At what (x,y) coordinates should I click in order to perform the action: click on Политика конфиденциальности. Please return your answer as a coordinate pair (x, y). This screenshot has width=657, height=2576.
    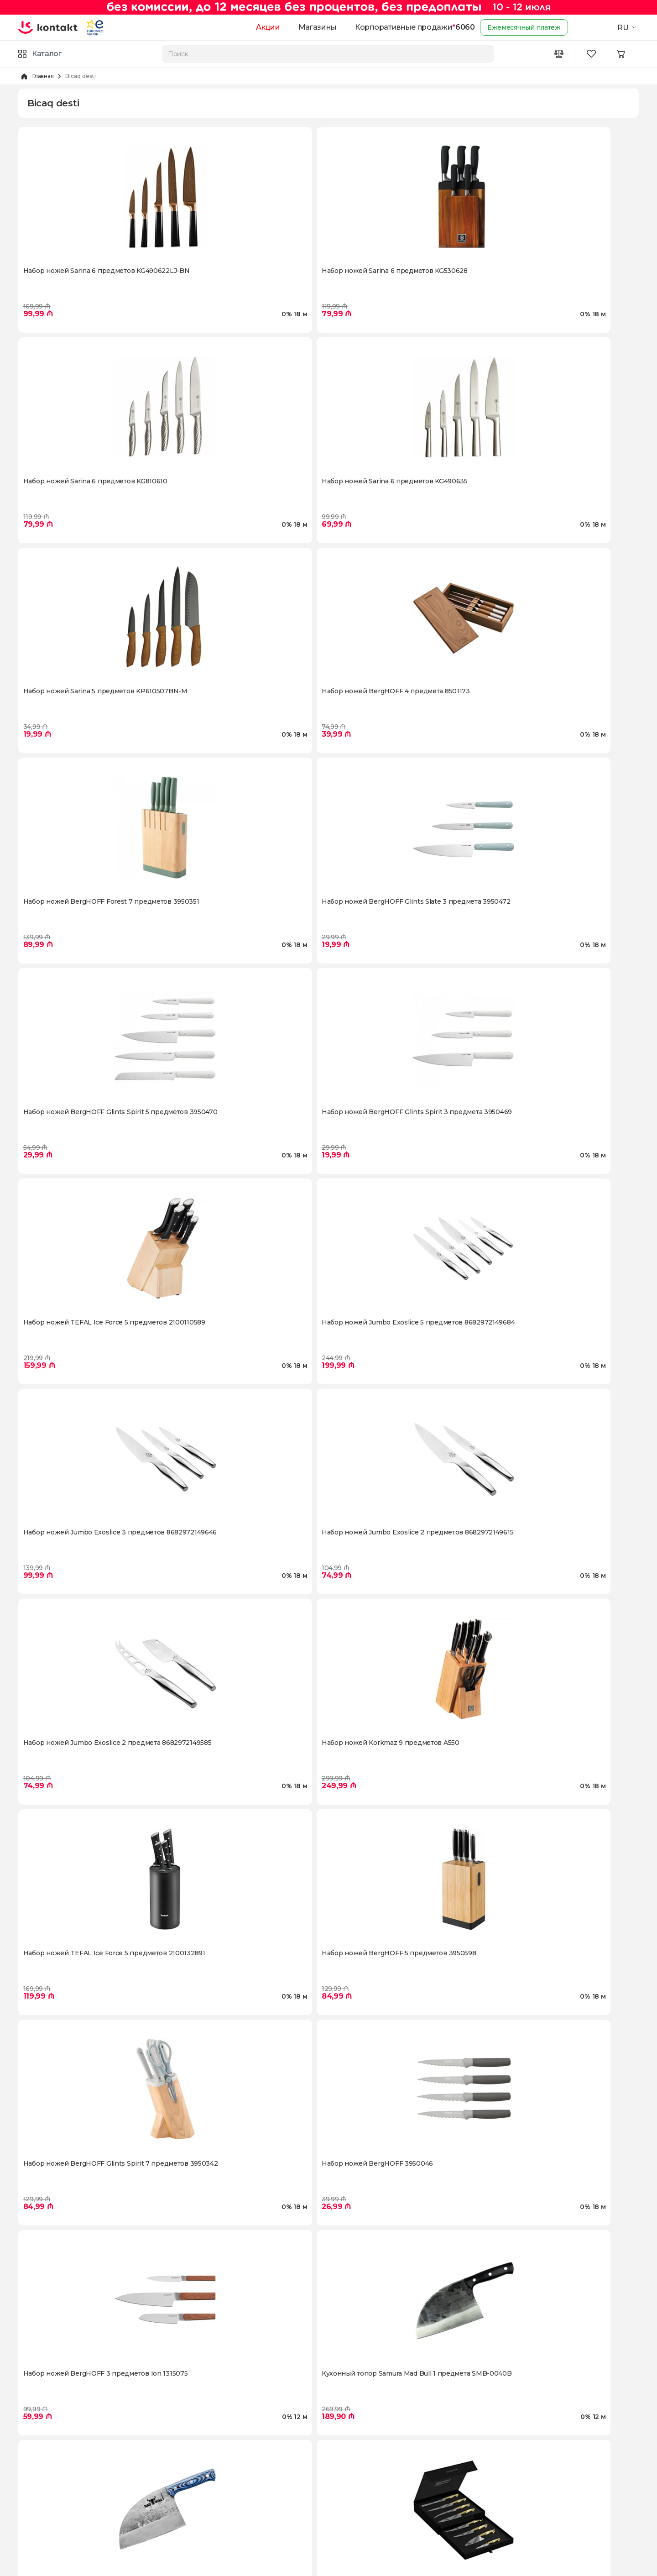
    Looking at the image, I should click on (227, 2502).